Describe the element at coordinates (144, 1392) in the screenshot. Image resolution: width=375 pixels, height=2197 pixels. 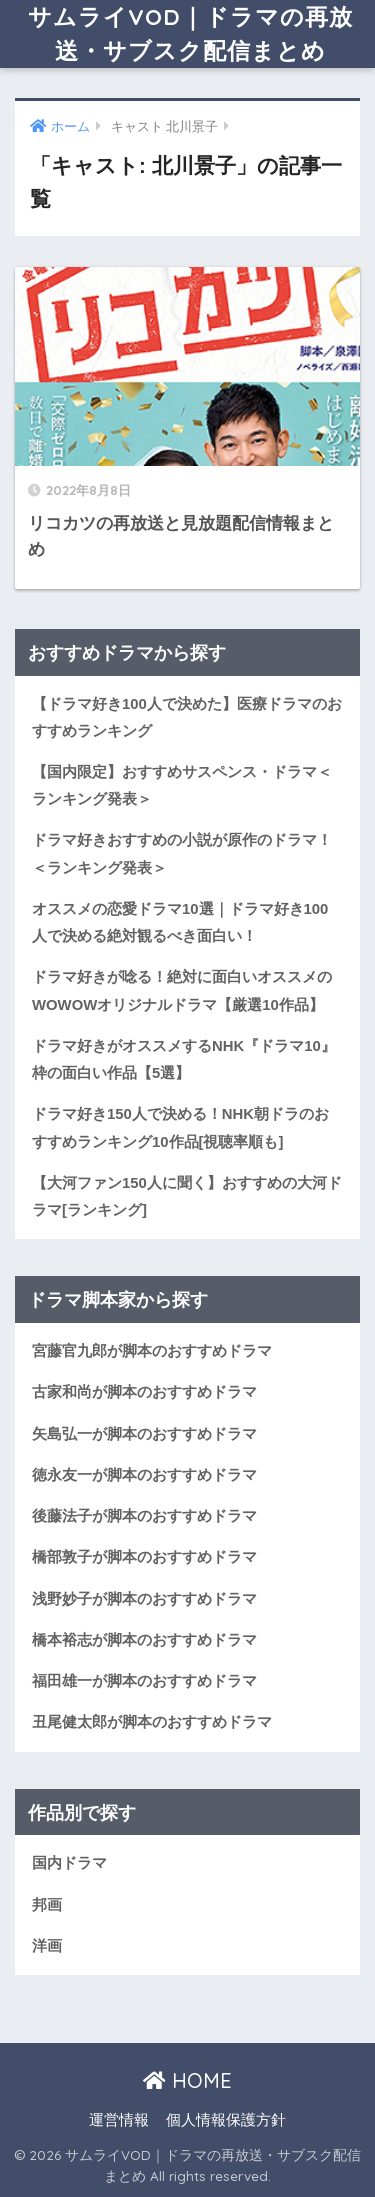
I see `古家和尚が脚本のおすすめドラマ` at that location.